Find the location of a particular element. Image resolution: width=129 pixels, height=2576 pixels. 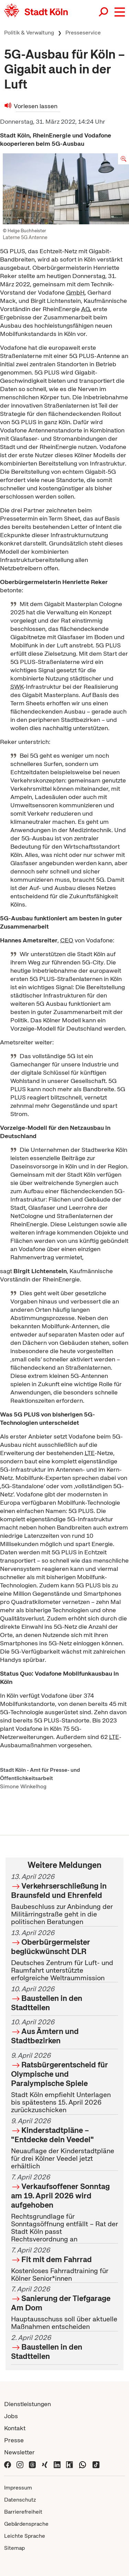

Stadt Köln empfiehlt Unterlagen bis spätestens 15. April 2026 zurückzuschicken is located at coordinates (64, 2083).